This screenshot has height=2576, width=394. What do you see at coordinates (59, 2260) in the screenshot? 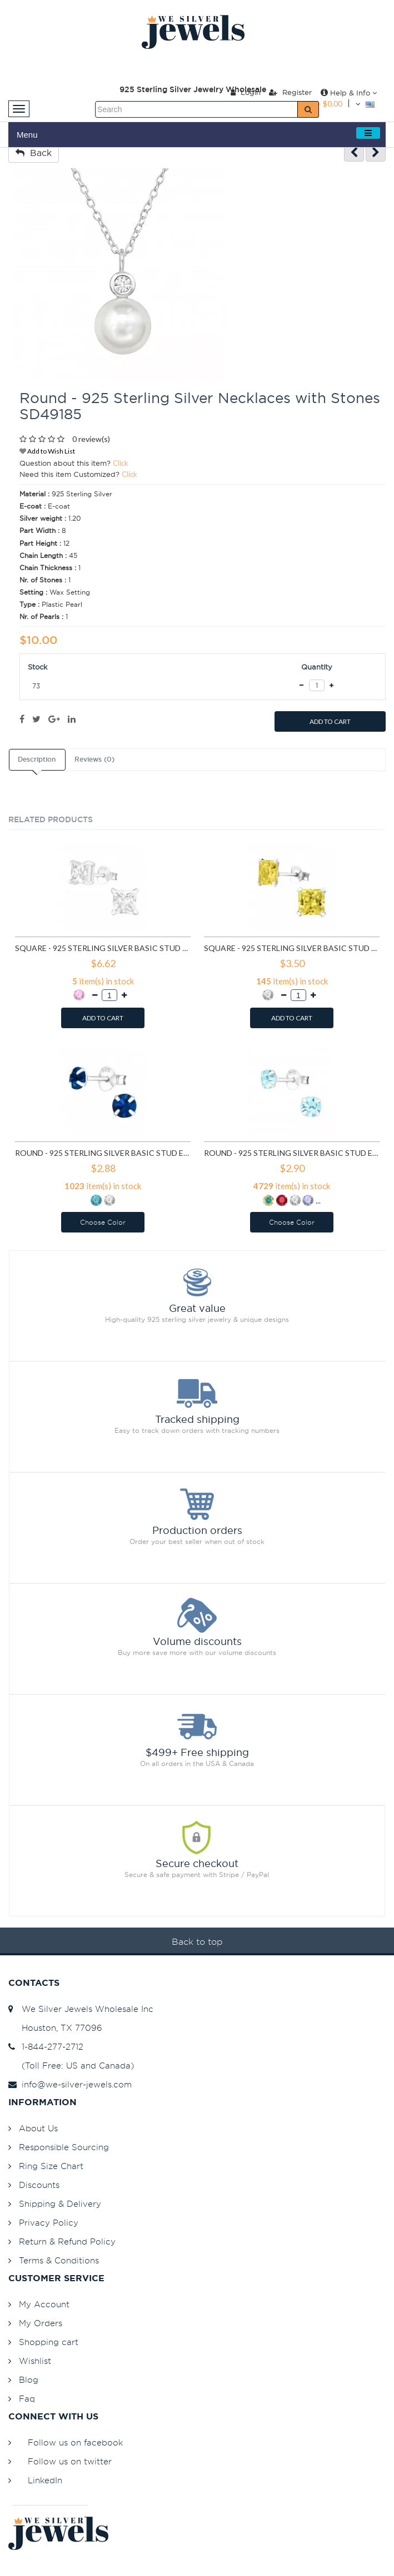
I see `Terms & Conditions` at bounding box center [59, 2260].